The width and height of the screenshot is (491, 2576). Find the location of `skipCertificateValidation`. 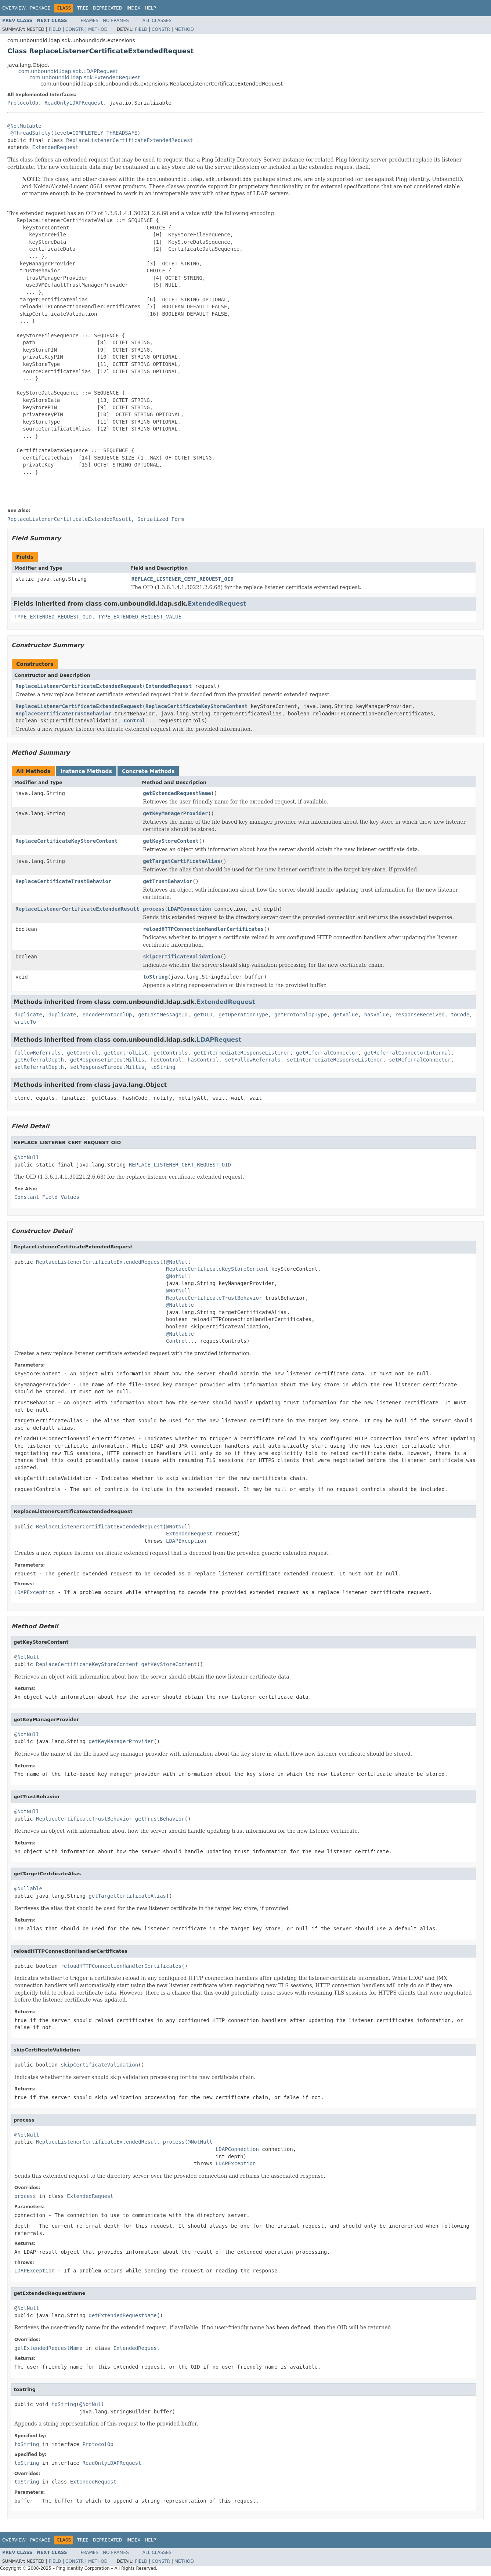

skipCertificateValidation is located at coordinates (181, 956).